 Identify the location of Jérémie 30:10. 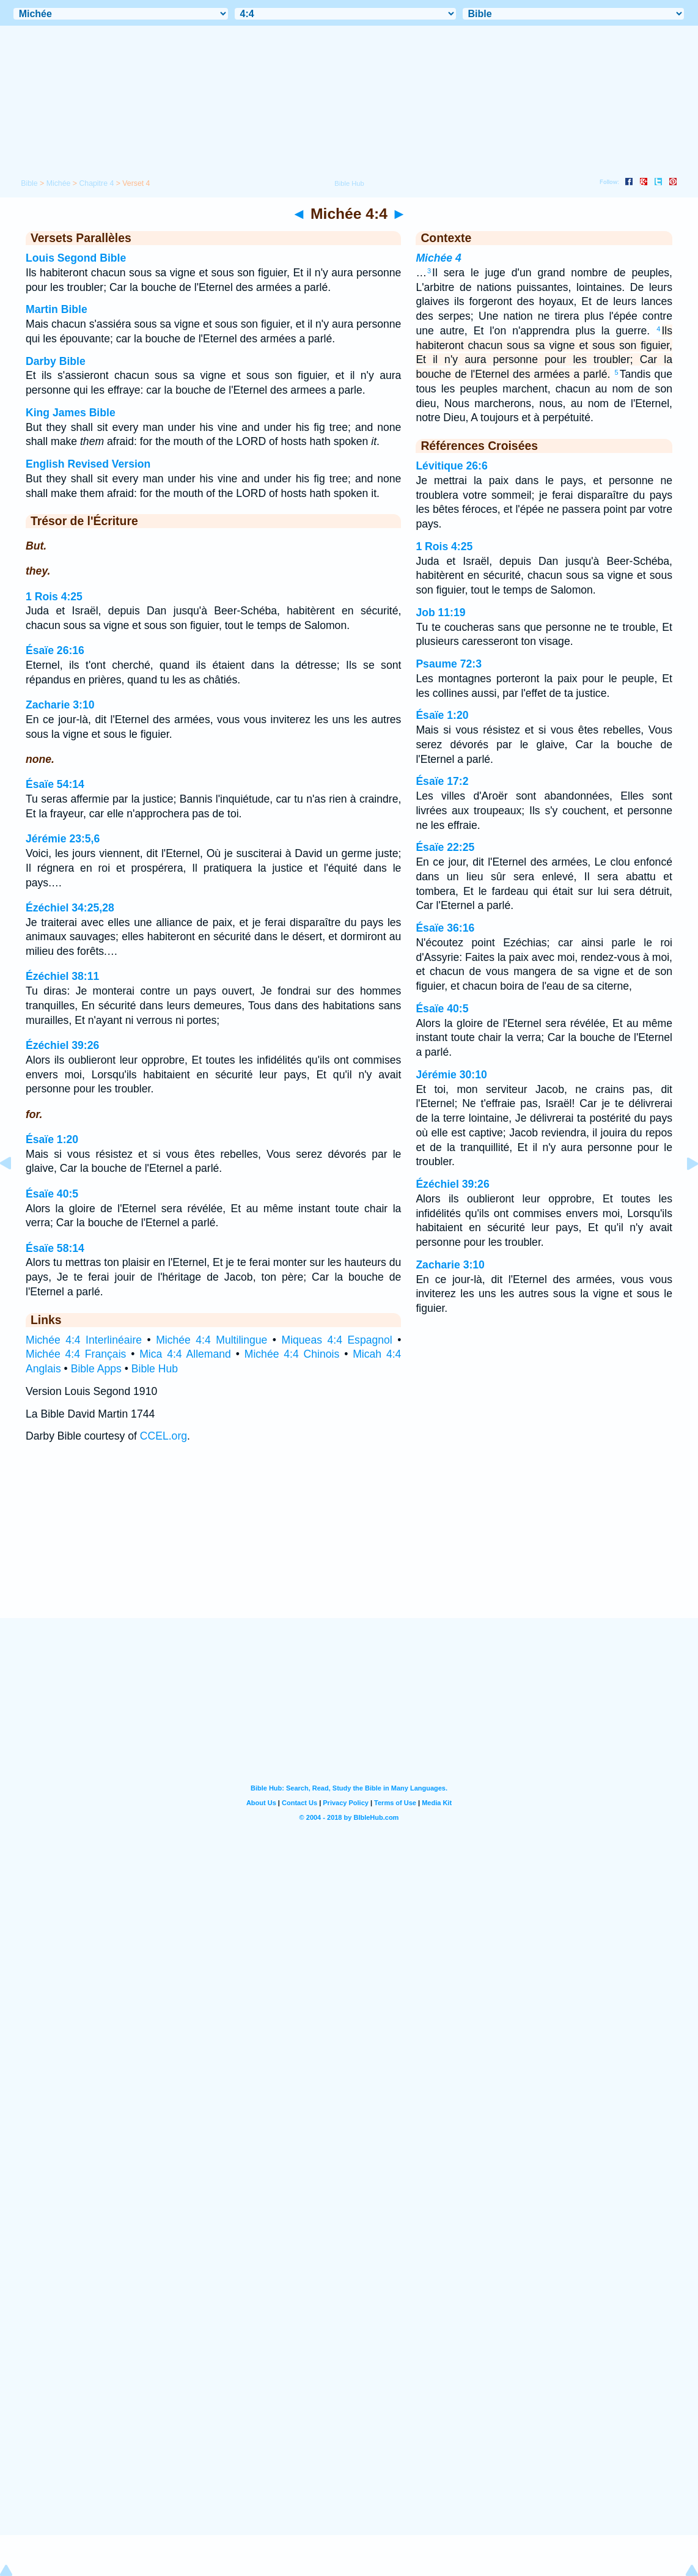
(451, 1075).